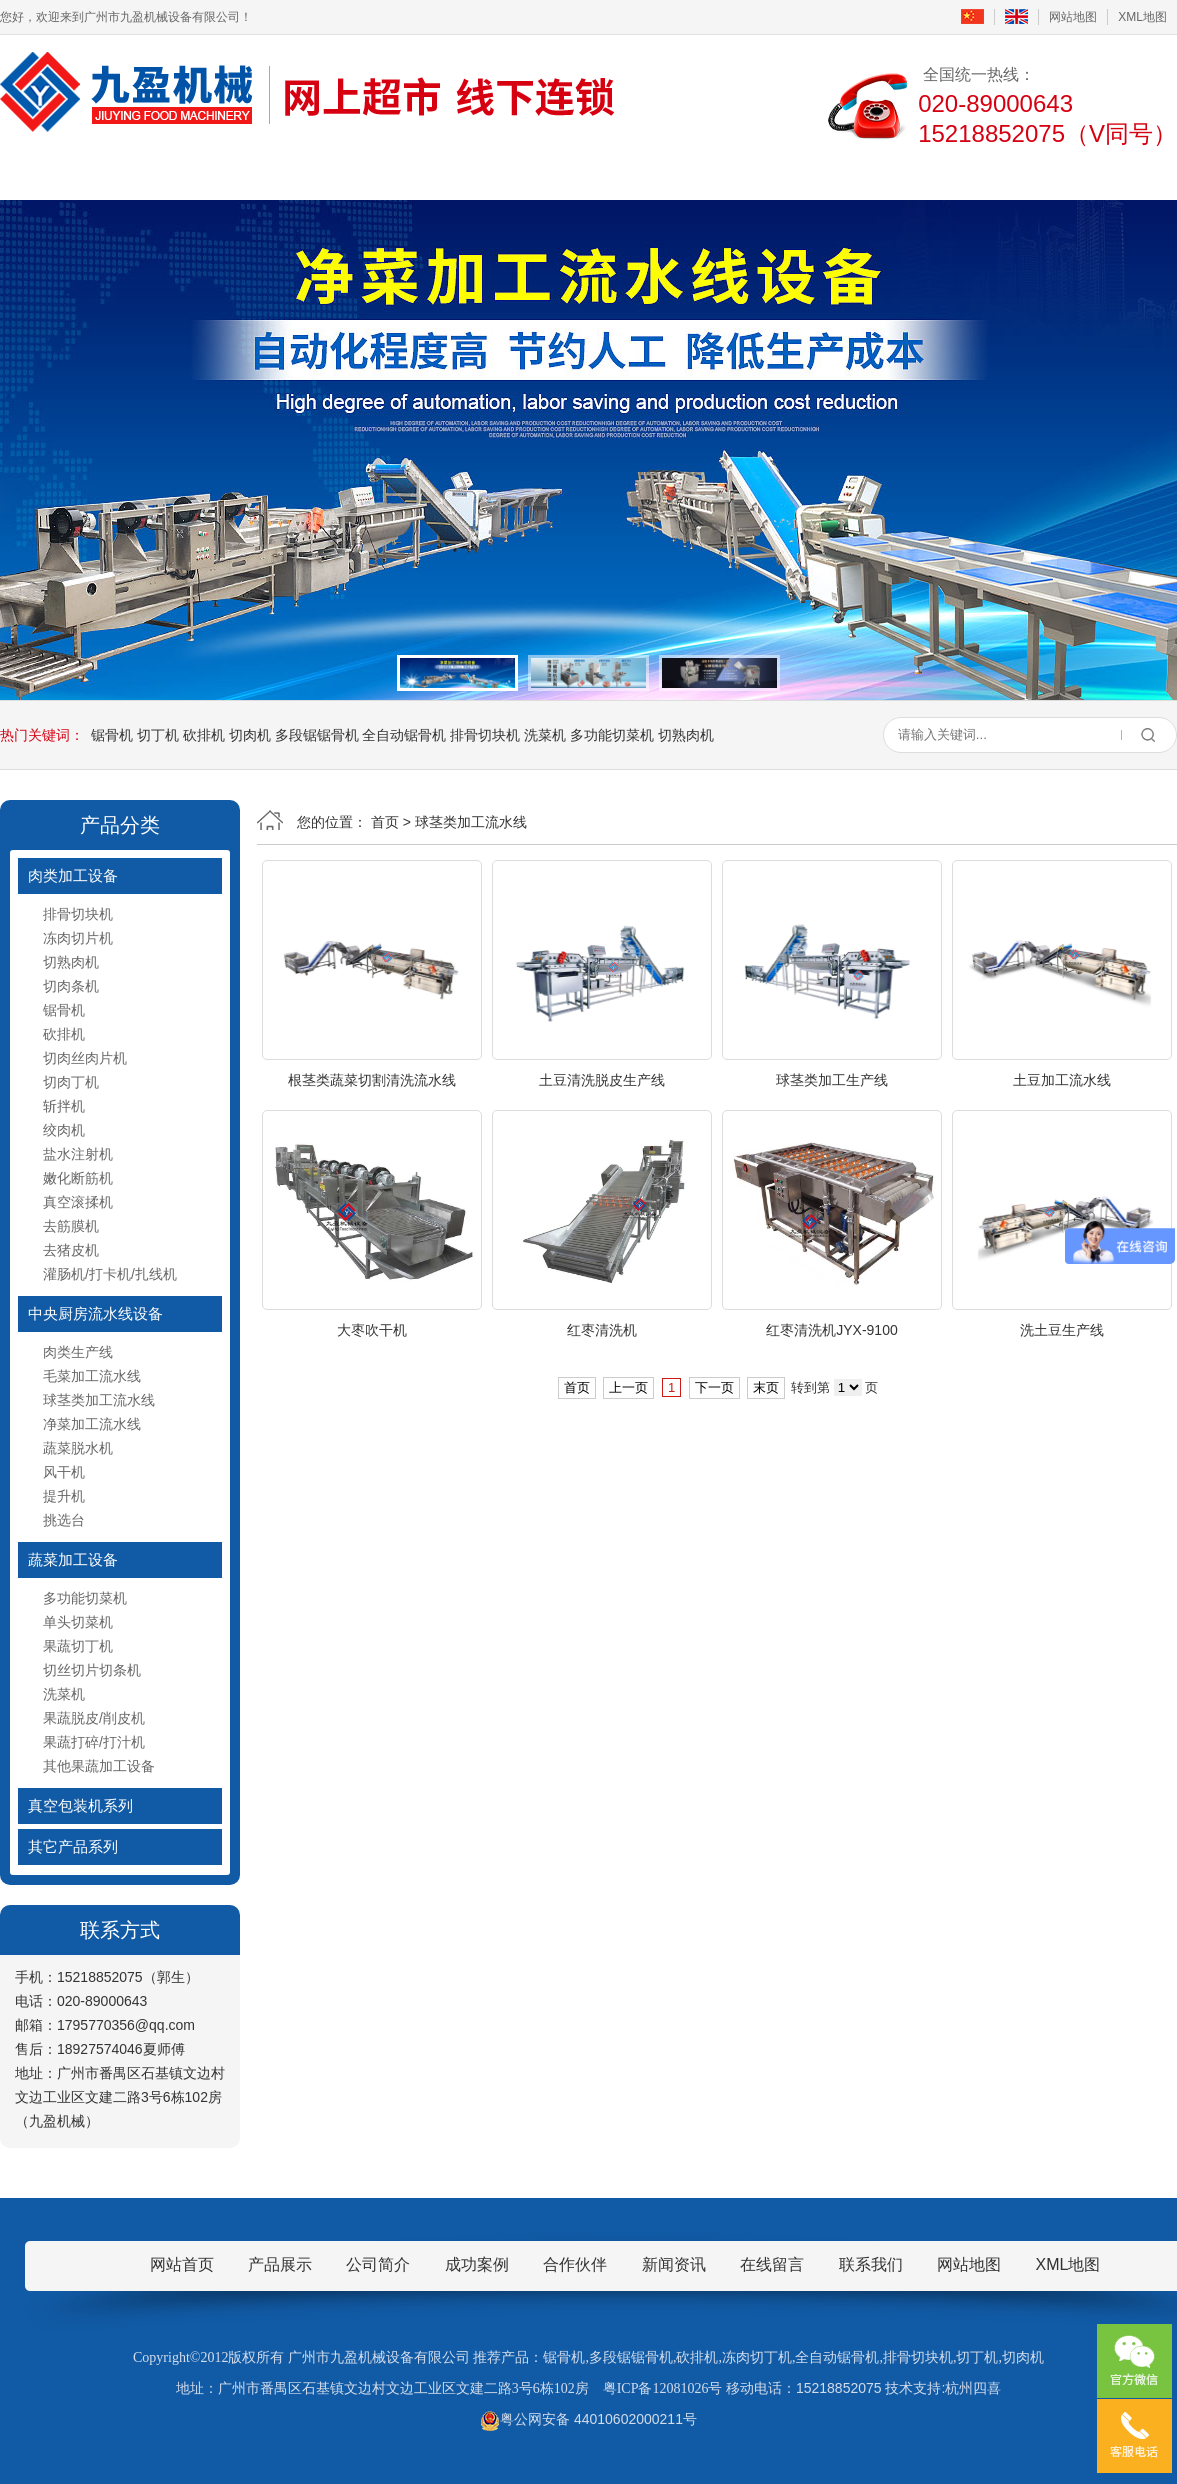  What do you see at coordinates (92, 1424) in the screenshot?
I see `净菜加工流水线` at bounding box center [92, 1424].